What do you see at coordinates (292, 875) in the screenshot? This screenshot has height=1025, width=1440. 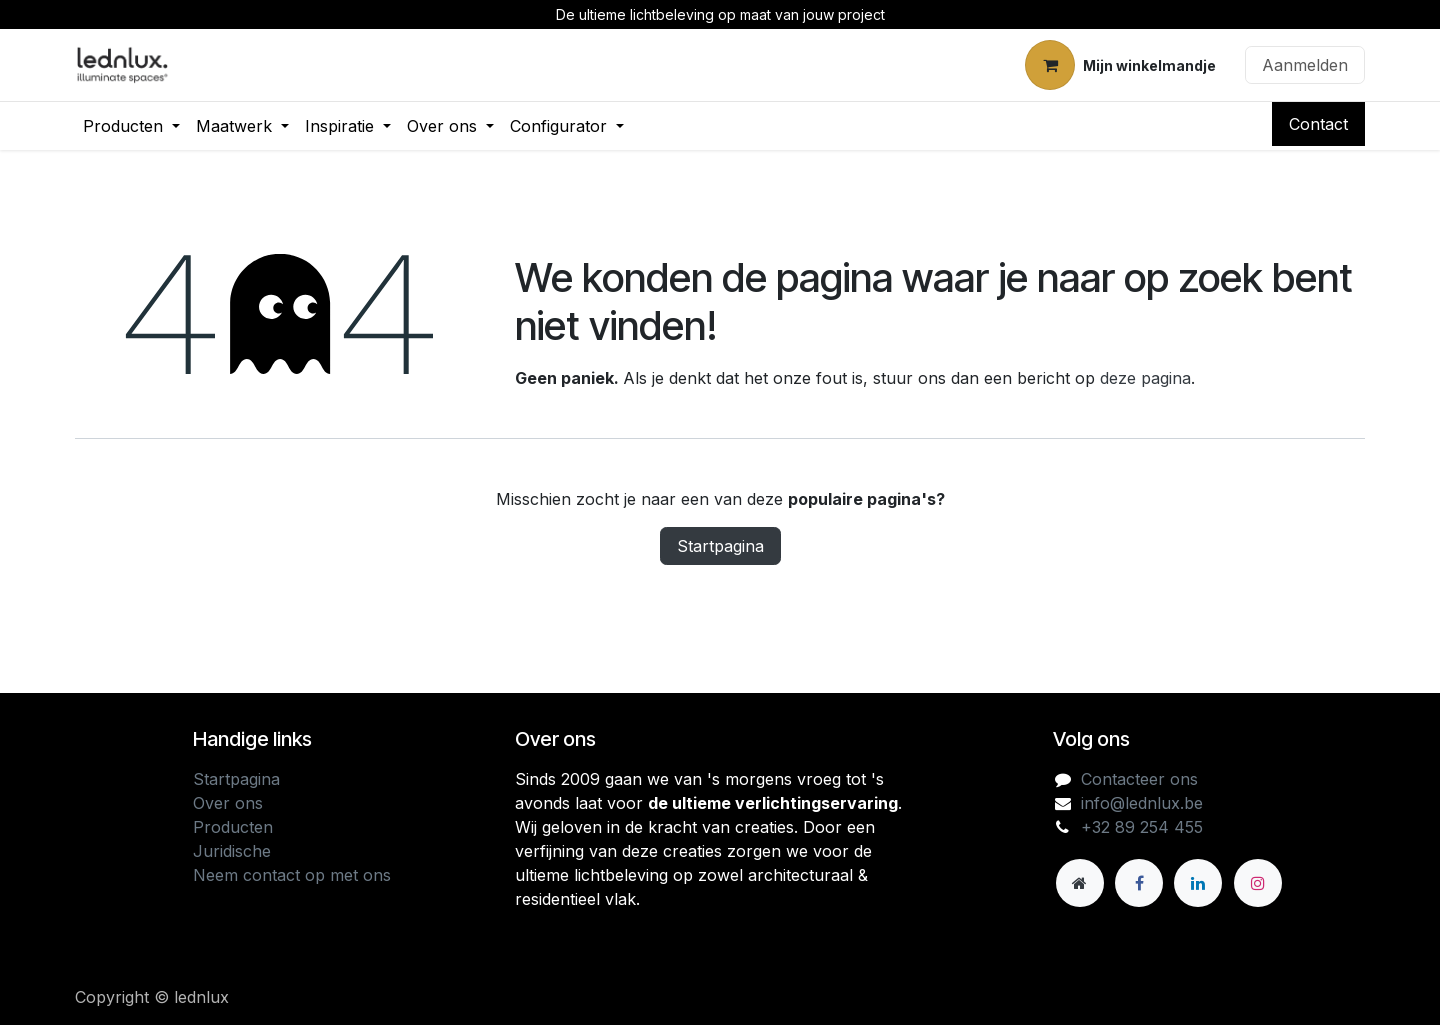 I see `Neem contact op met ons` at bounding box center [292, 875].